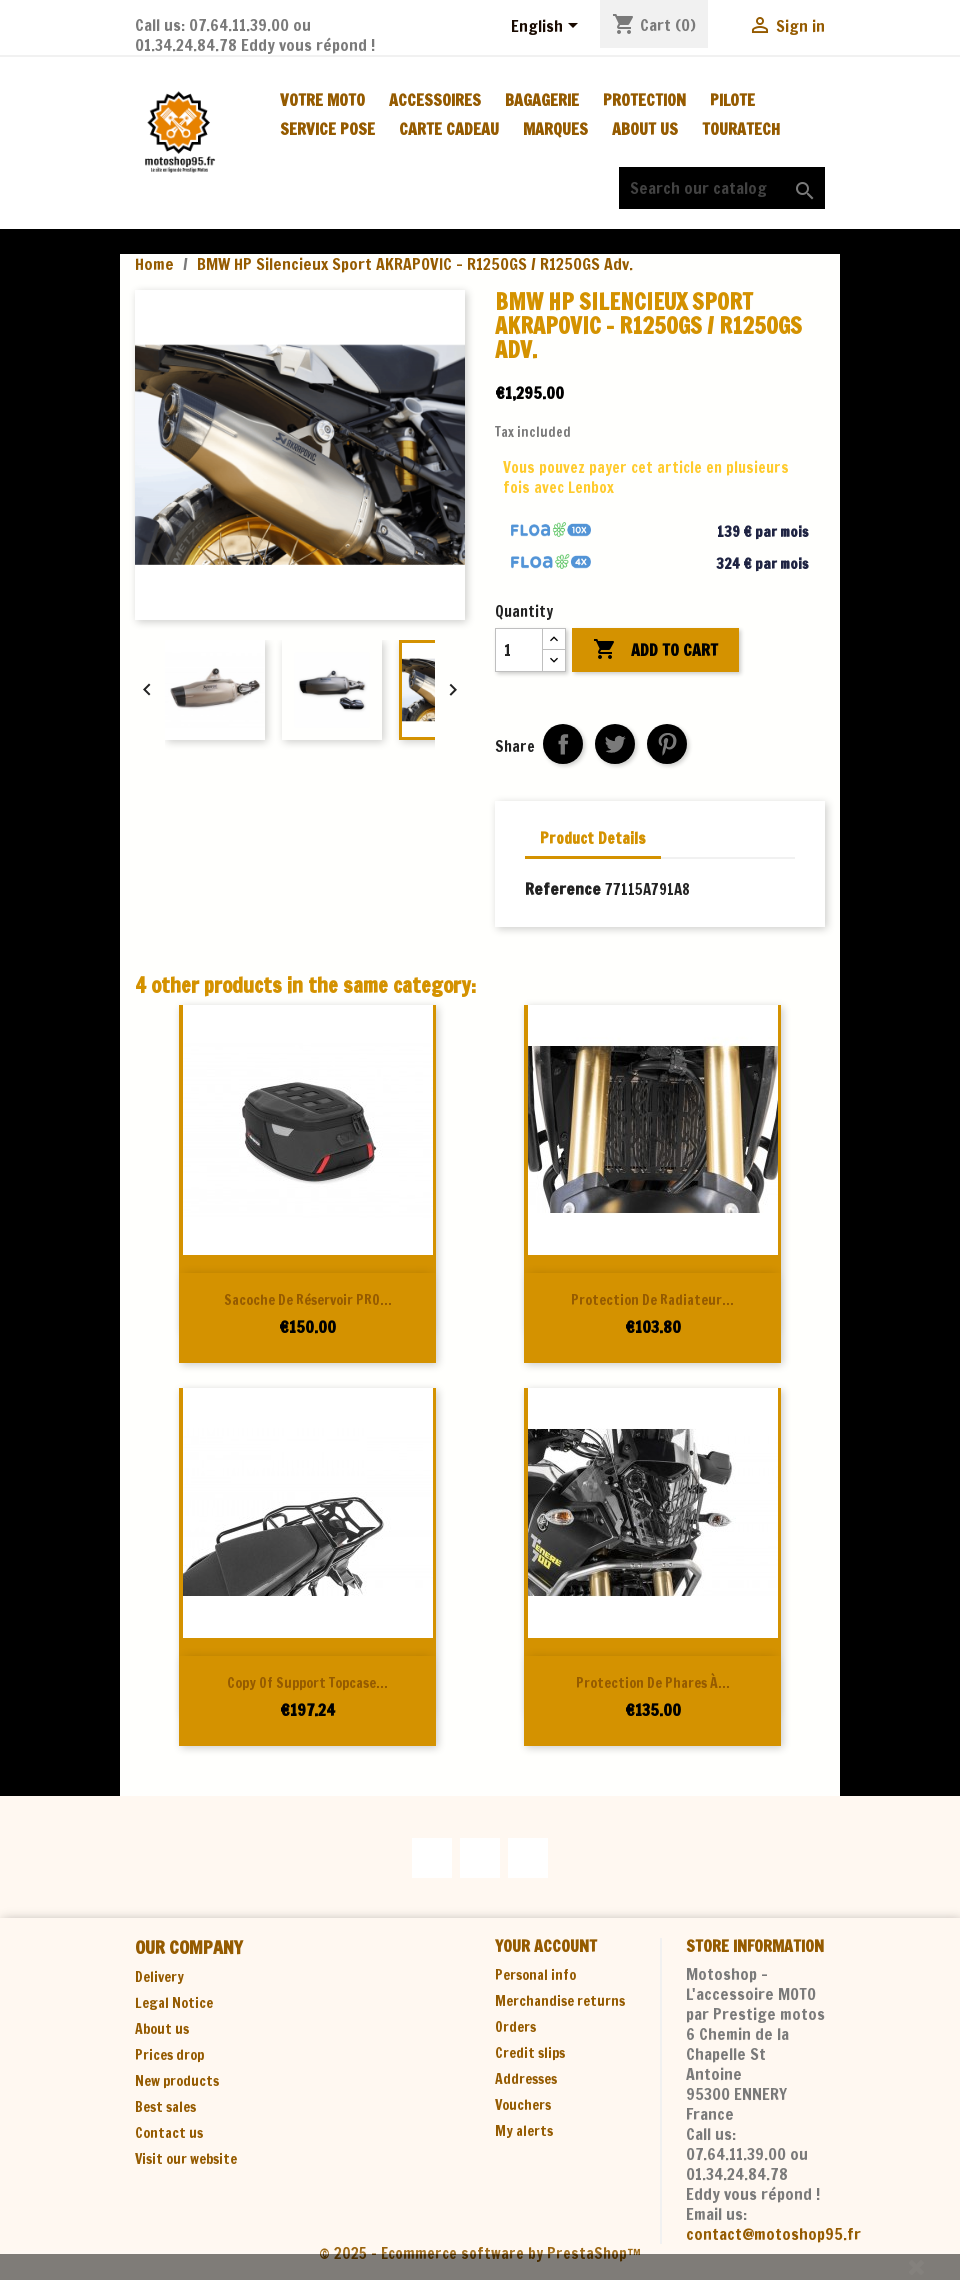 Image resolution: width=960 pixels, height=2280 pixels. What do you see at coordinates (655, 650) in the screenshot?
I see `Add to cart` at bounding box center [655, 650].